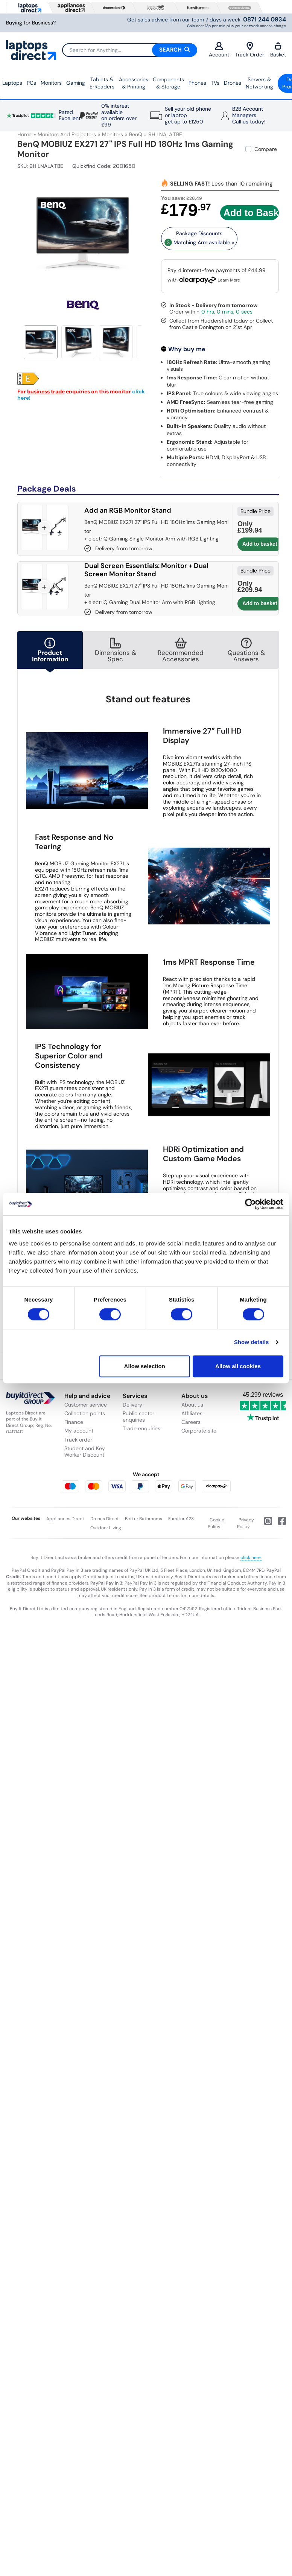 The height and width of the screenshot is (2576, 292). Describe the element at coordinates (102, 83) in the screenshot. I see `Tablets & E‑Readers` at that location.